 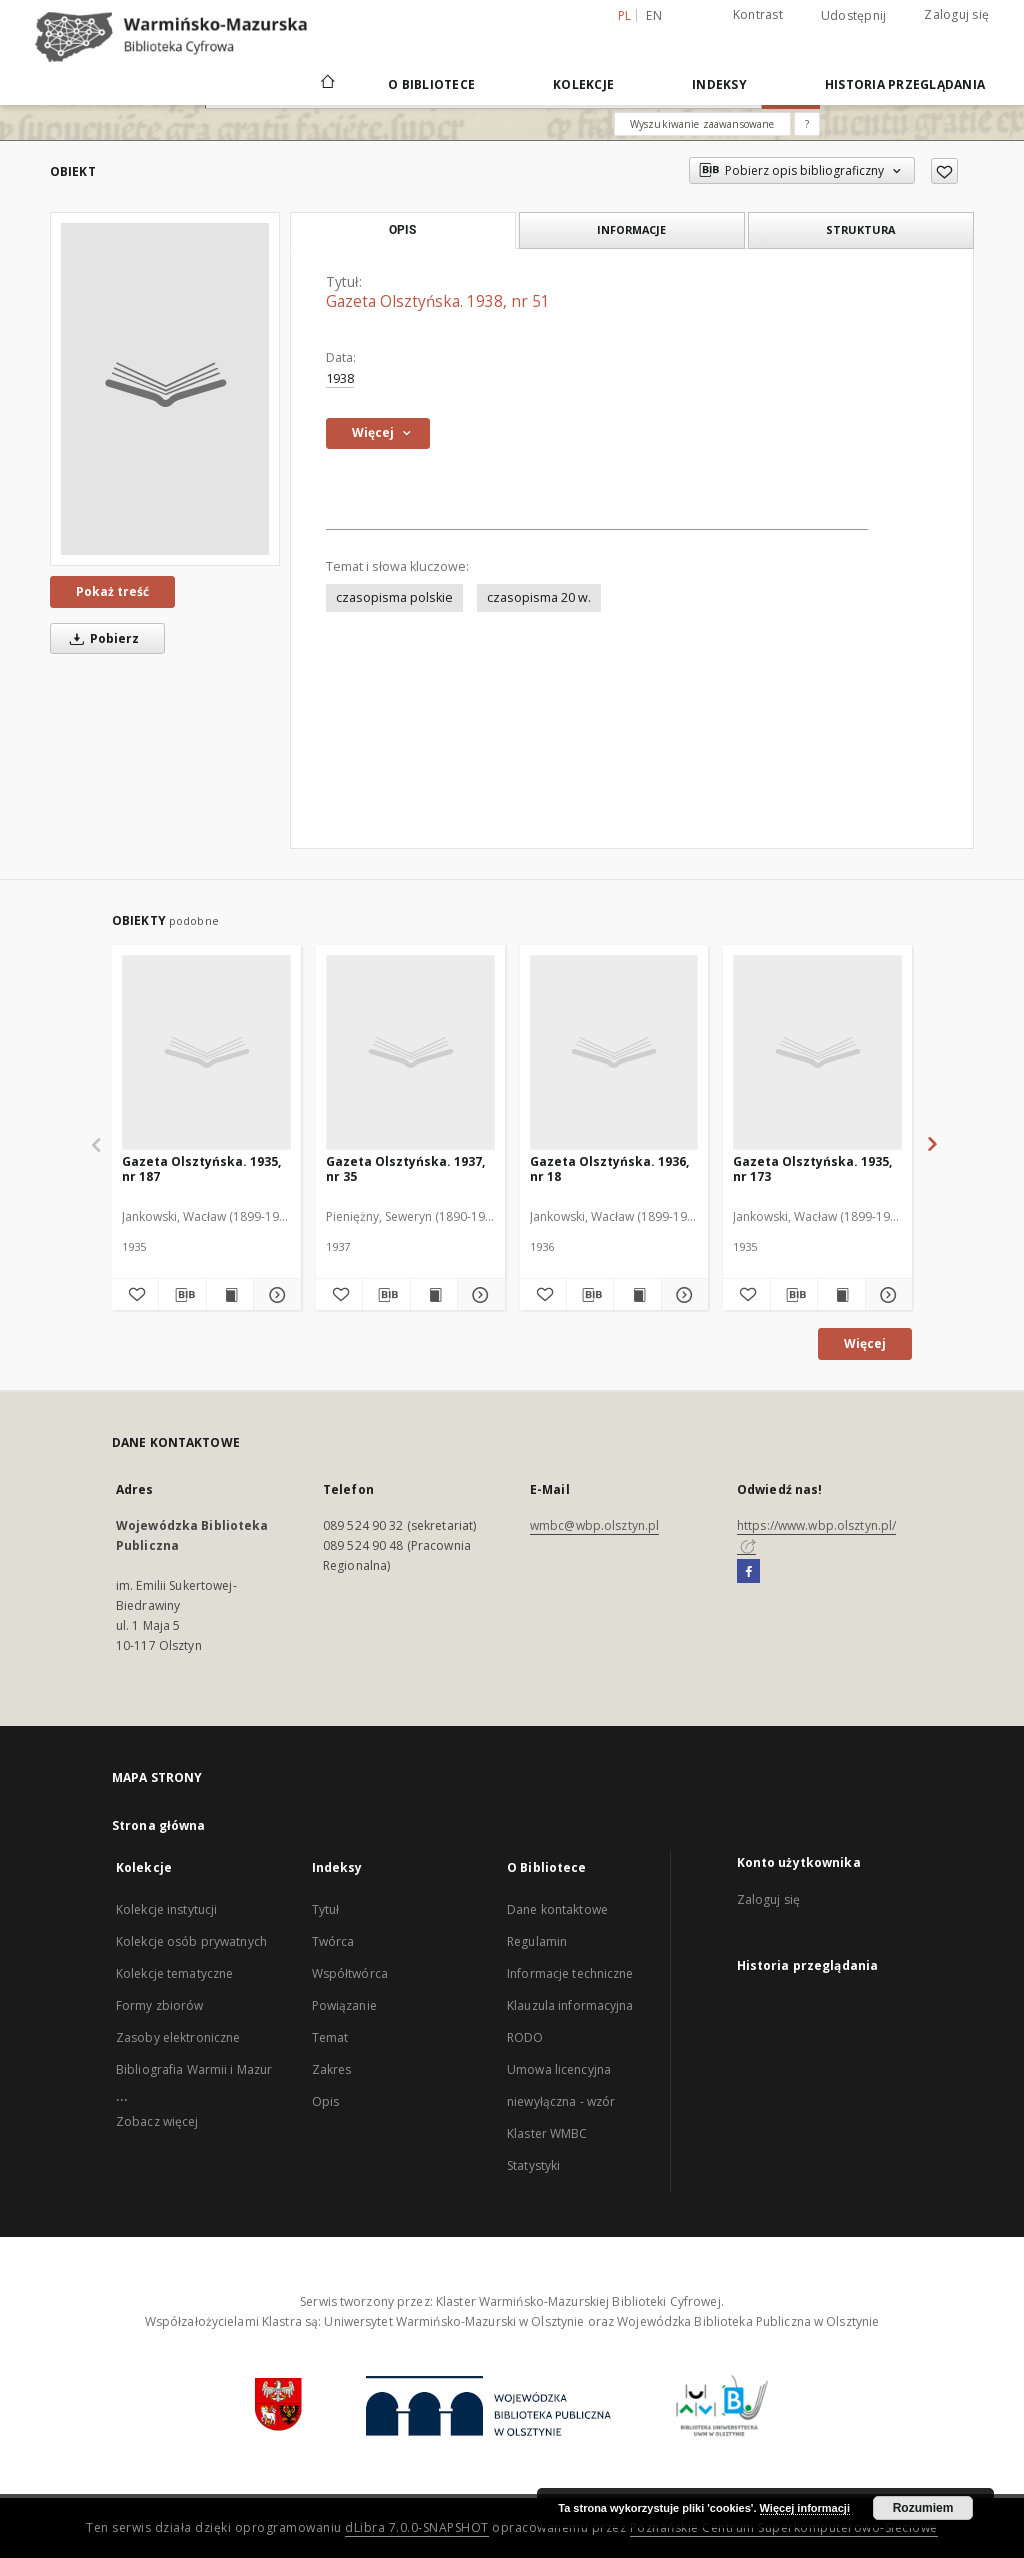 What do you see at coordinates (326, 84) in the screenshot?
I see `[Strona główna]` at bounding box center [326, 84].